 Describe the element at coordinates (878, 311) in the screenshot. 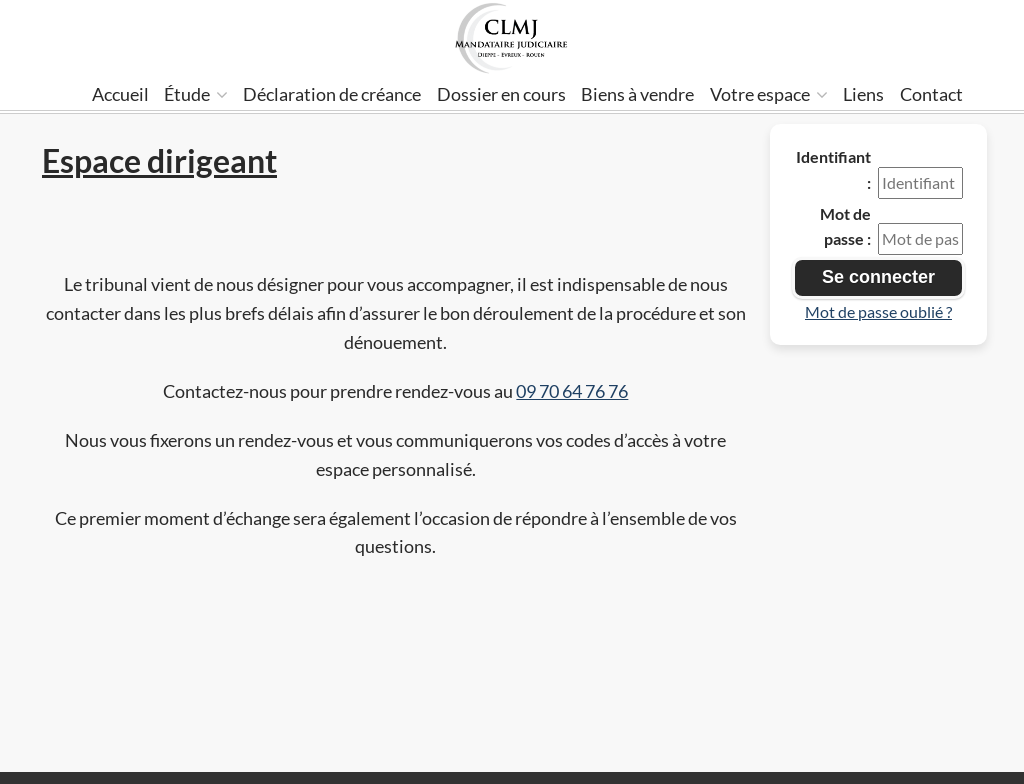

I see `Mot de passe oublié ?` at that location.